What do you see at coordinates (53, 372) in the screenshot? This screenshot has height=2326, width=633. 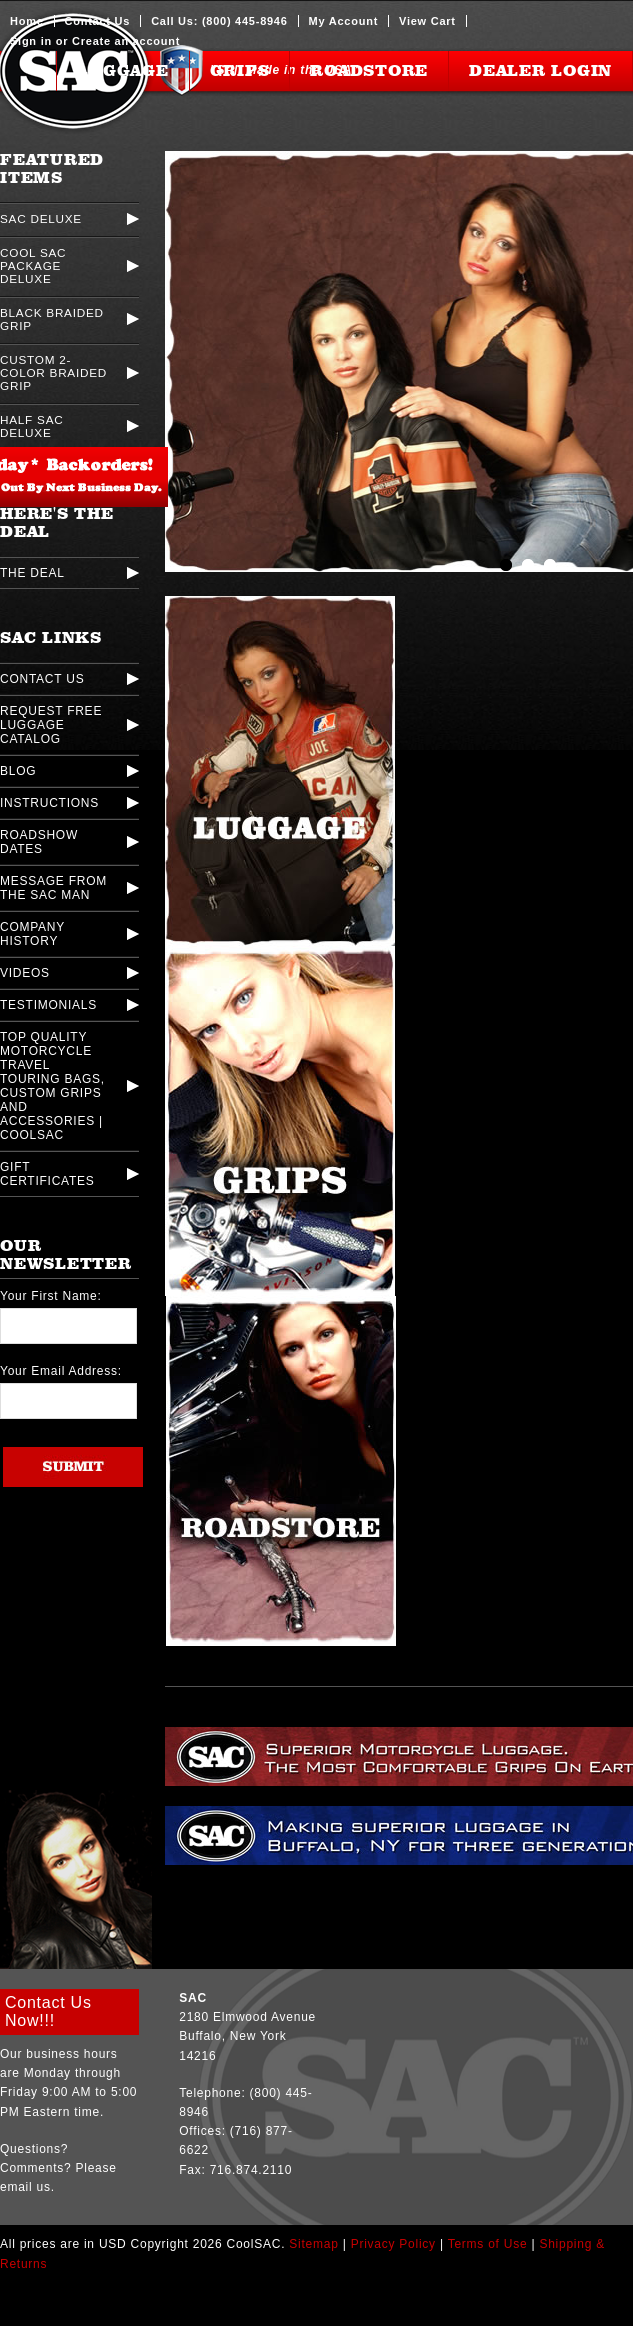 I see `Custom 2-Color Braided Grip` at bounding box center [53, 372].